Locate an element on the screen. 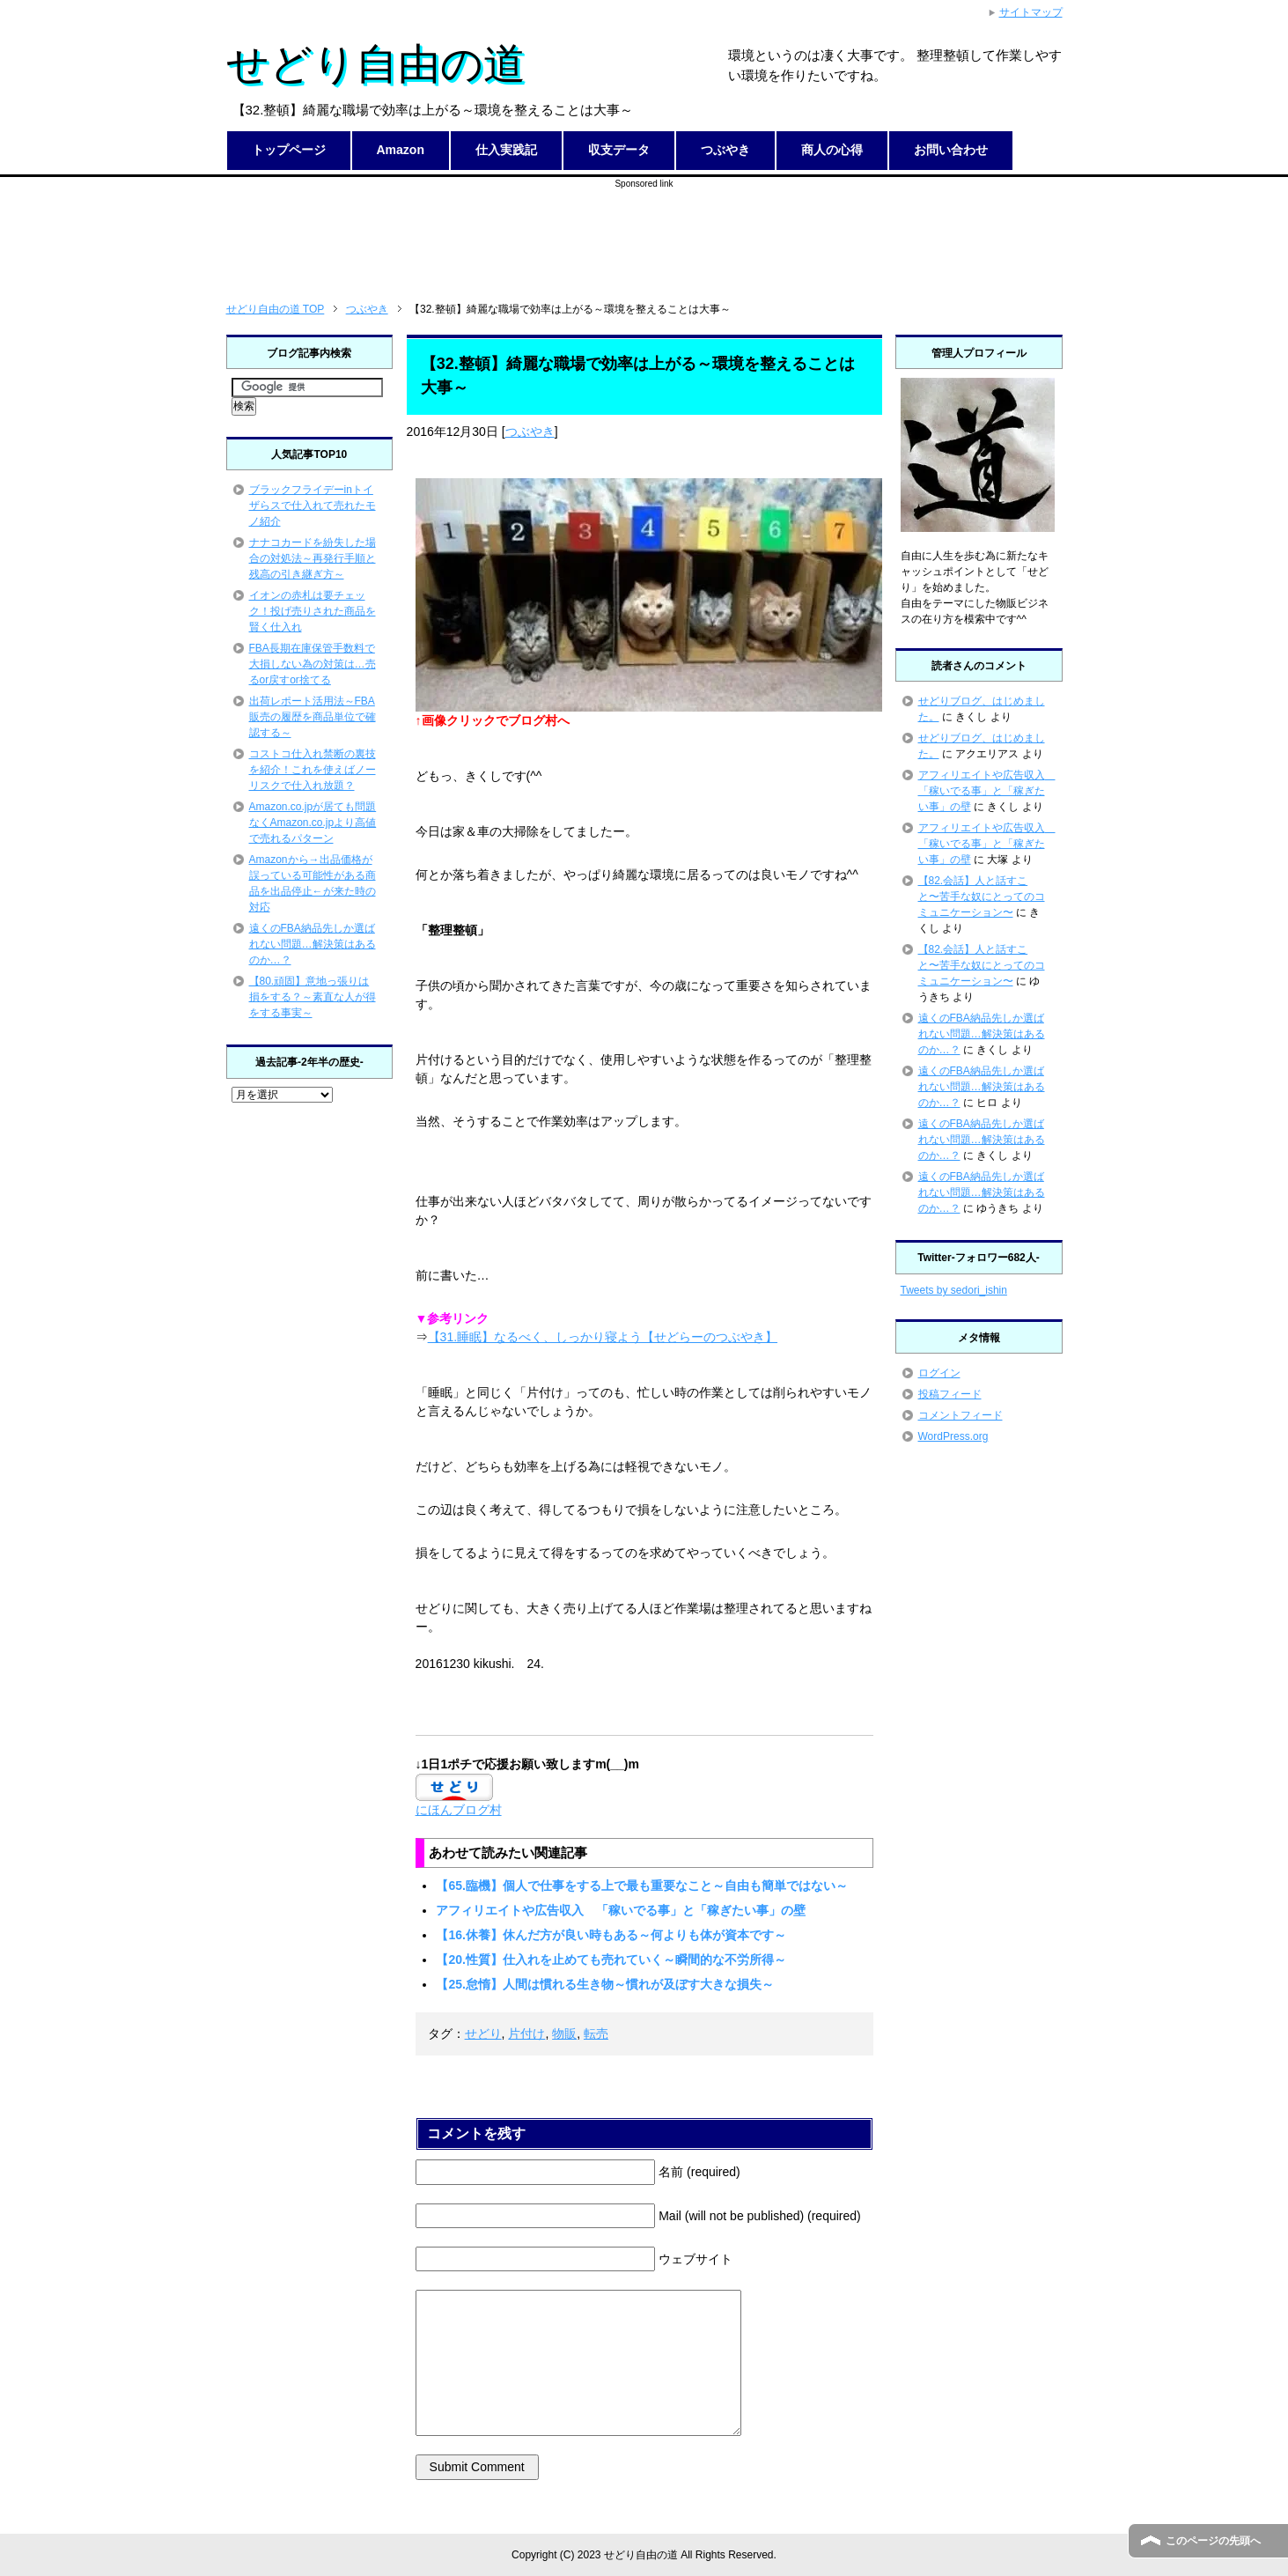 This screenshot has height=2576, width=1288. [Advertisement] is located at coordinates (644, 229).